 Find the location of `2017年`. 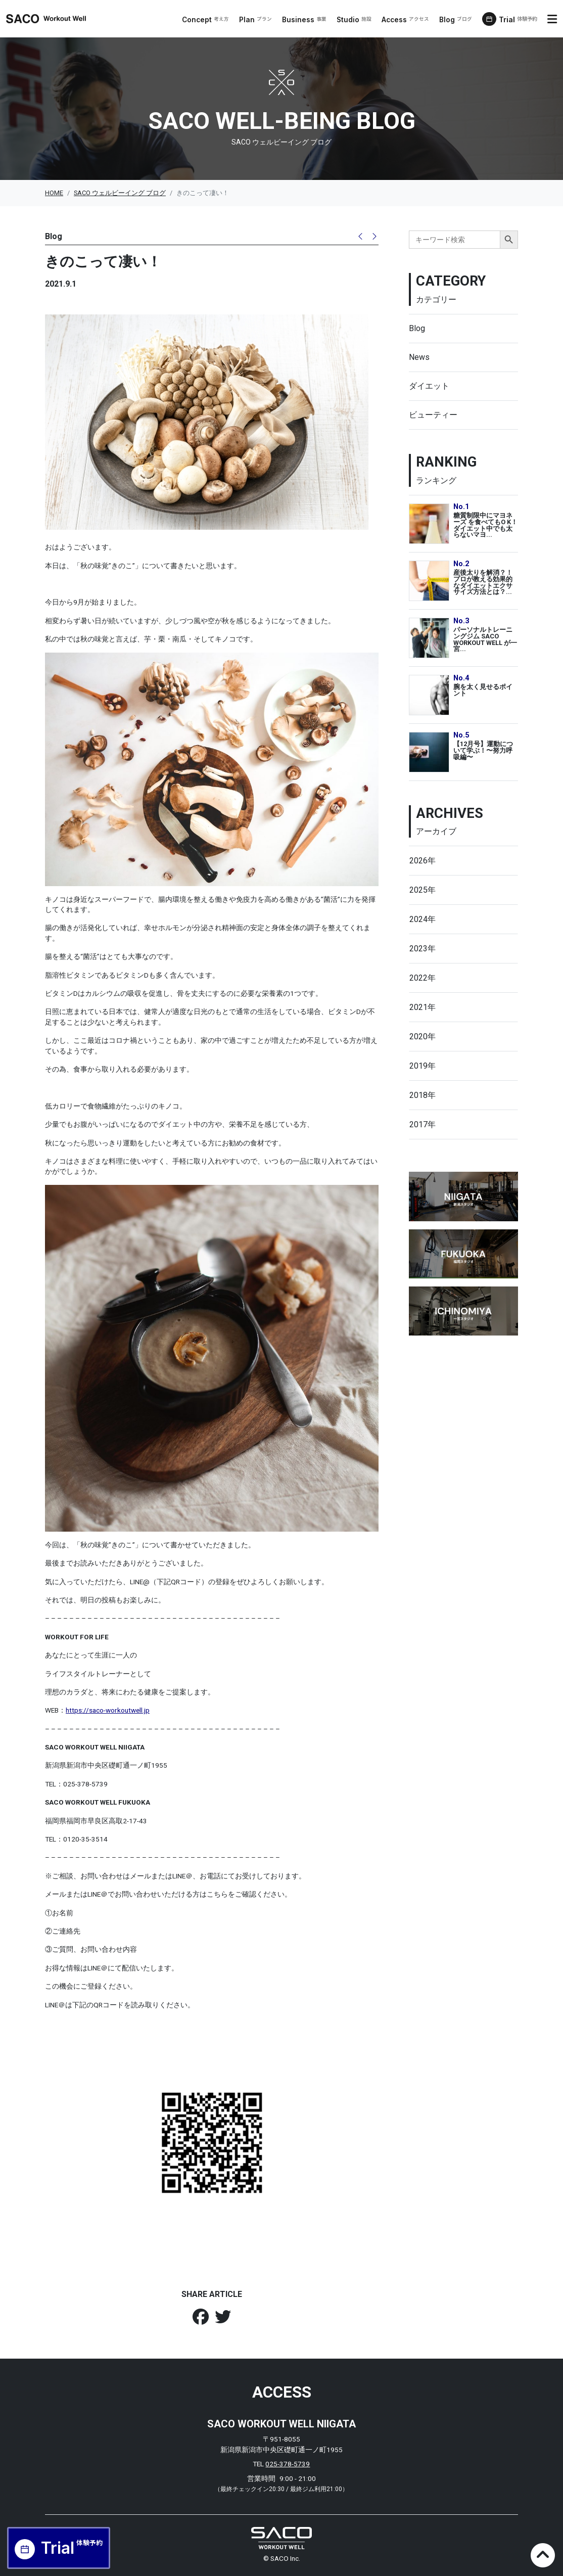

2017年 is located at coordinates (422, 1124).